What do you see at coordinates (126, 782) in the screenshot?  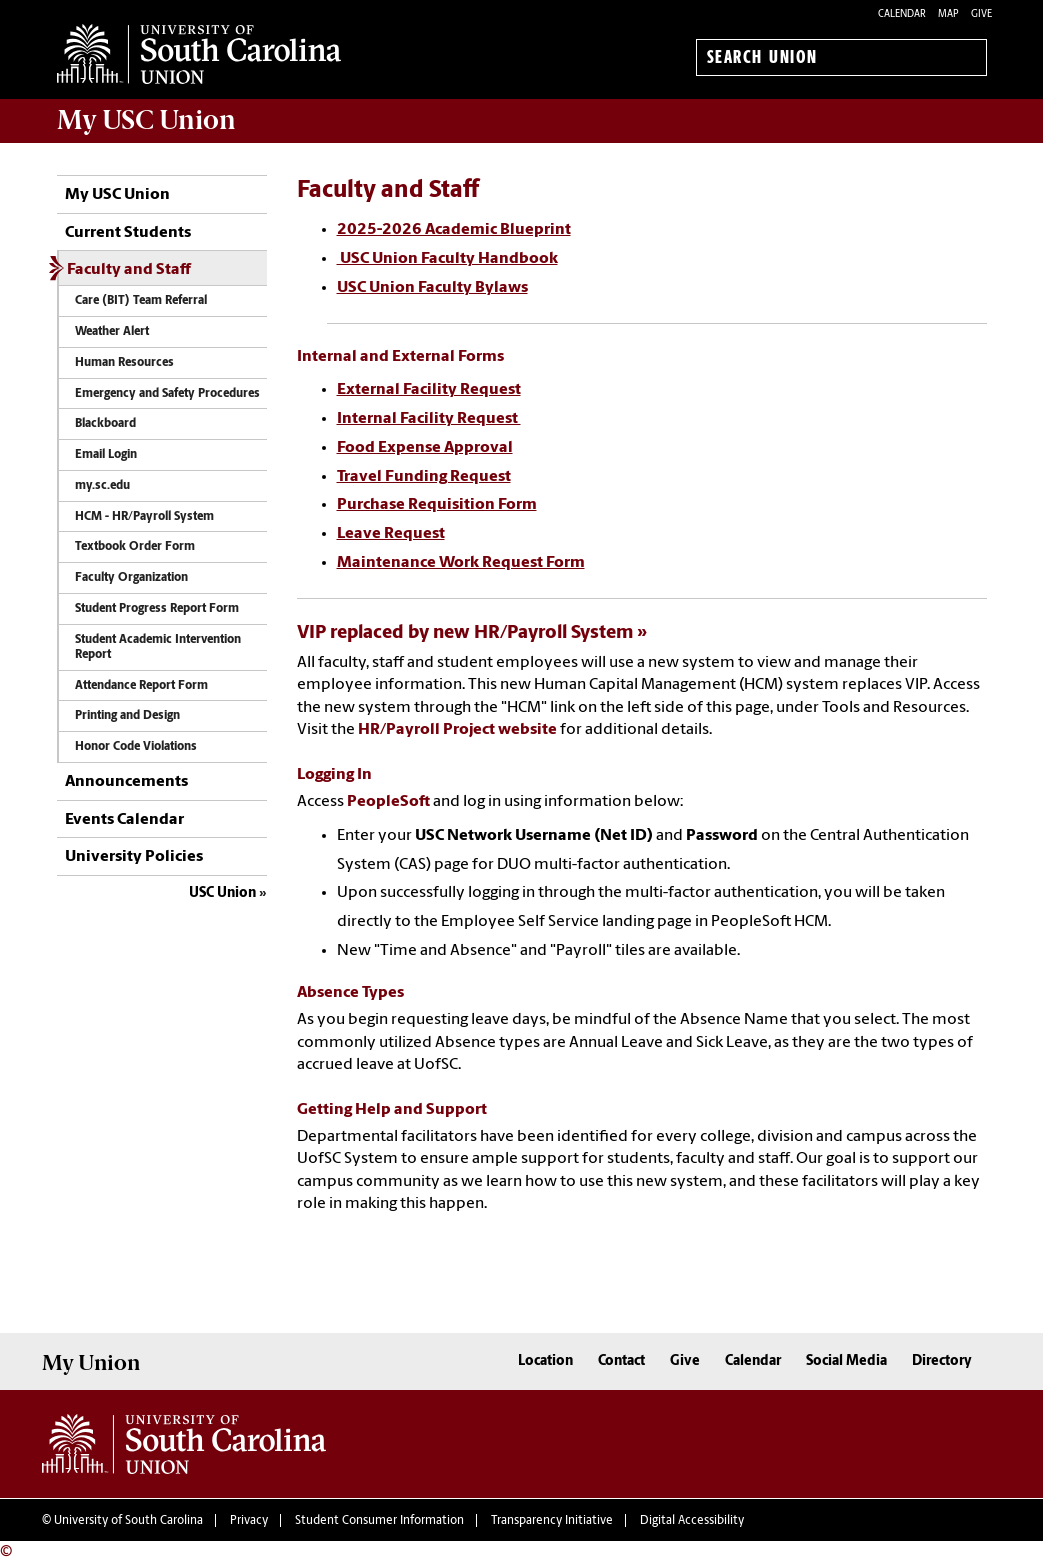 I see `Announcements` at bounding box center [126, 782].